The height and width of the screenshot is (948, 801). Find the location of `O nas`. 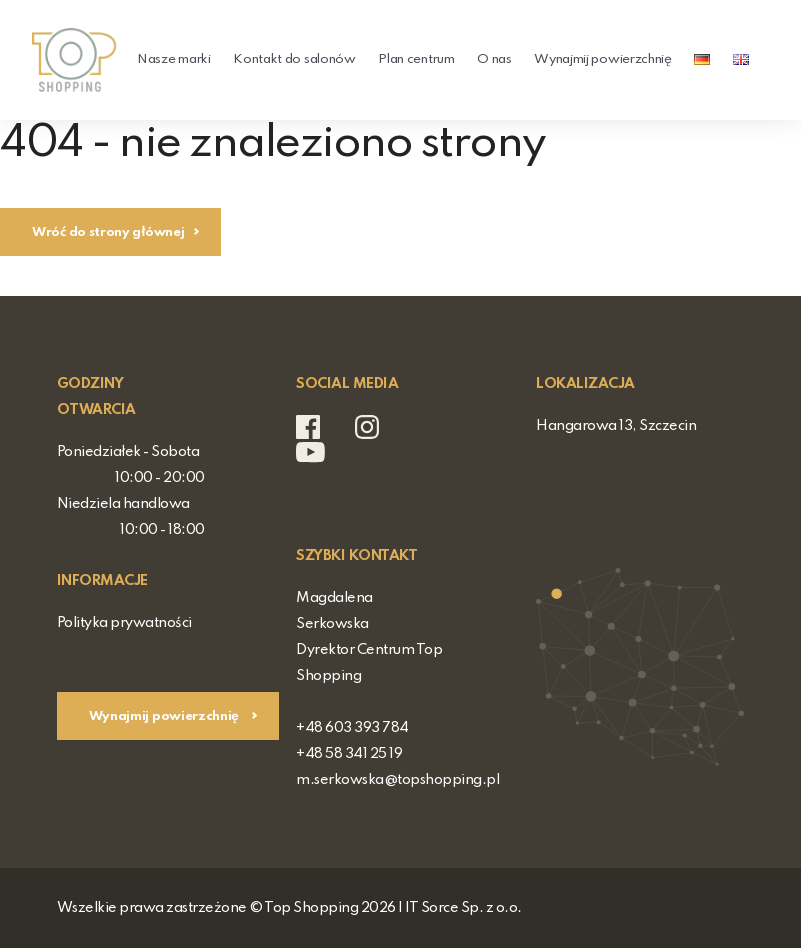

O nas is located at coordinates (494, 59).